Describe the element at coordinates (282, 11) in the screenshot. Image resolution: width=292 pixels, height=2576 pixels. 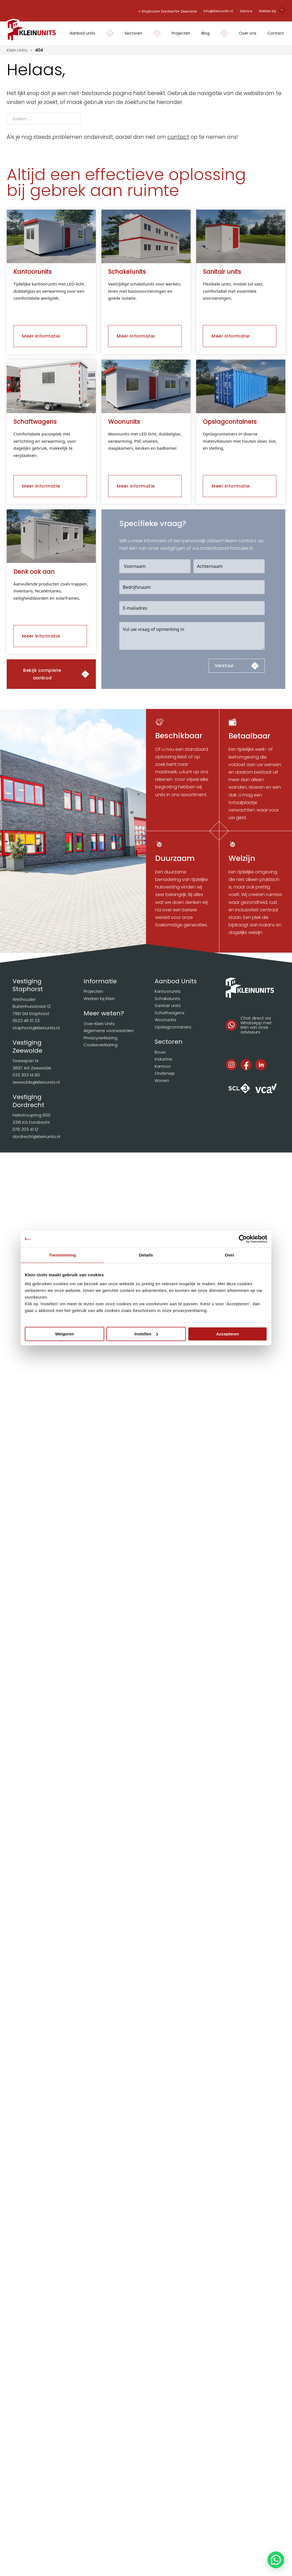
I see `[Open search]` at that location.